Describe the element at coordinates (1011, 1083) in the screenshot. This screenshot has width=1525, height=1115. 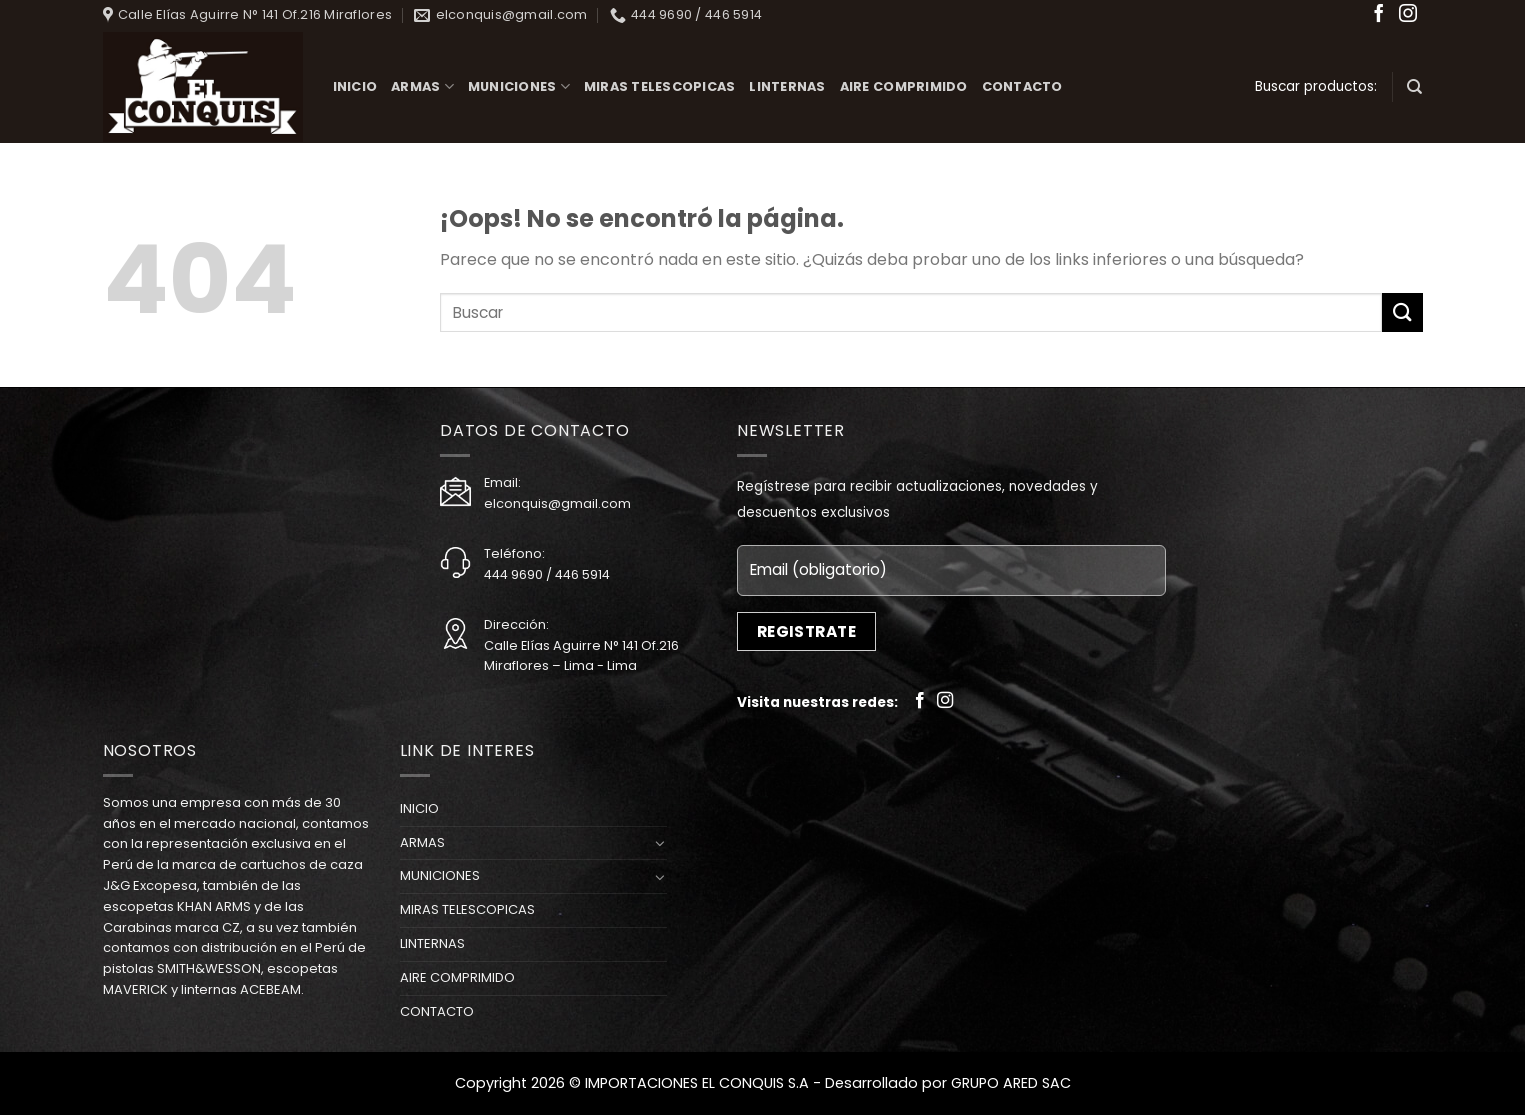
I see `GRUPO ARED SAC` at that location.